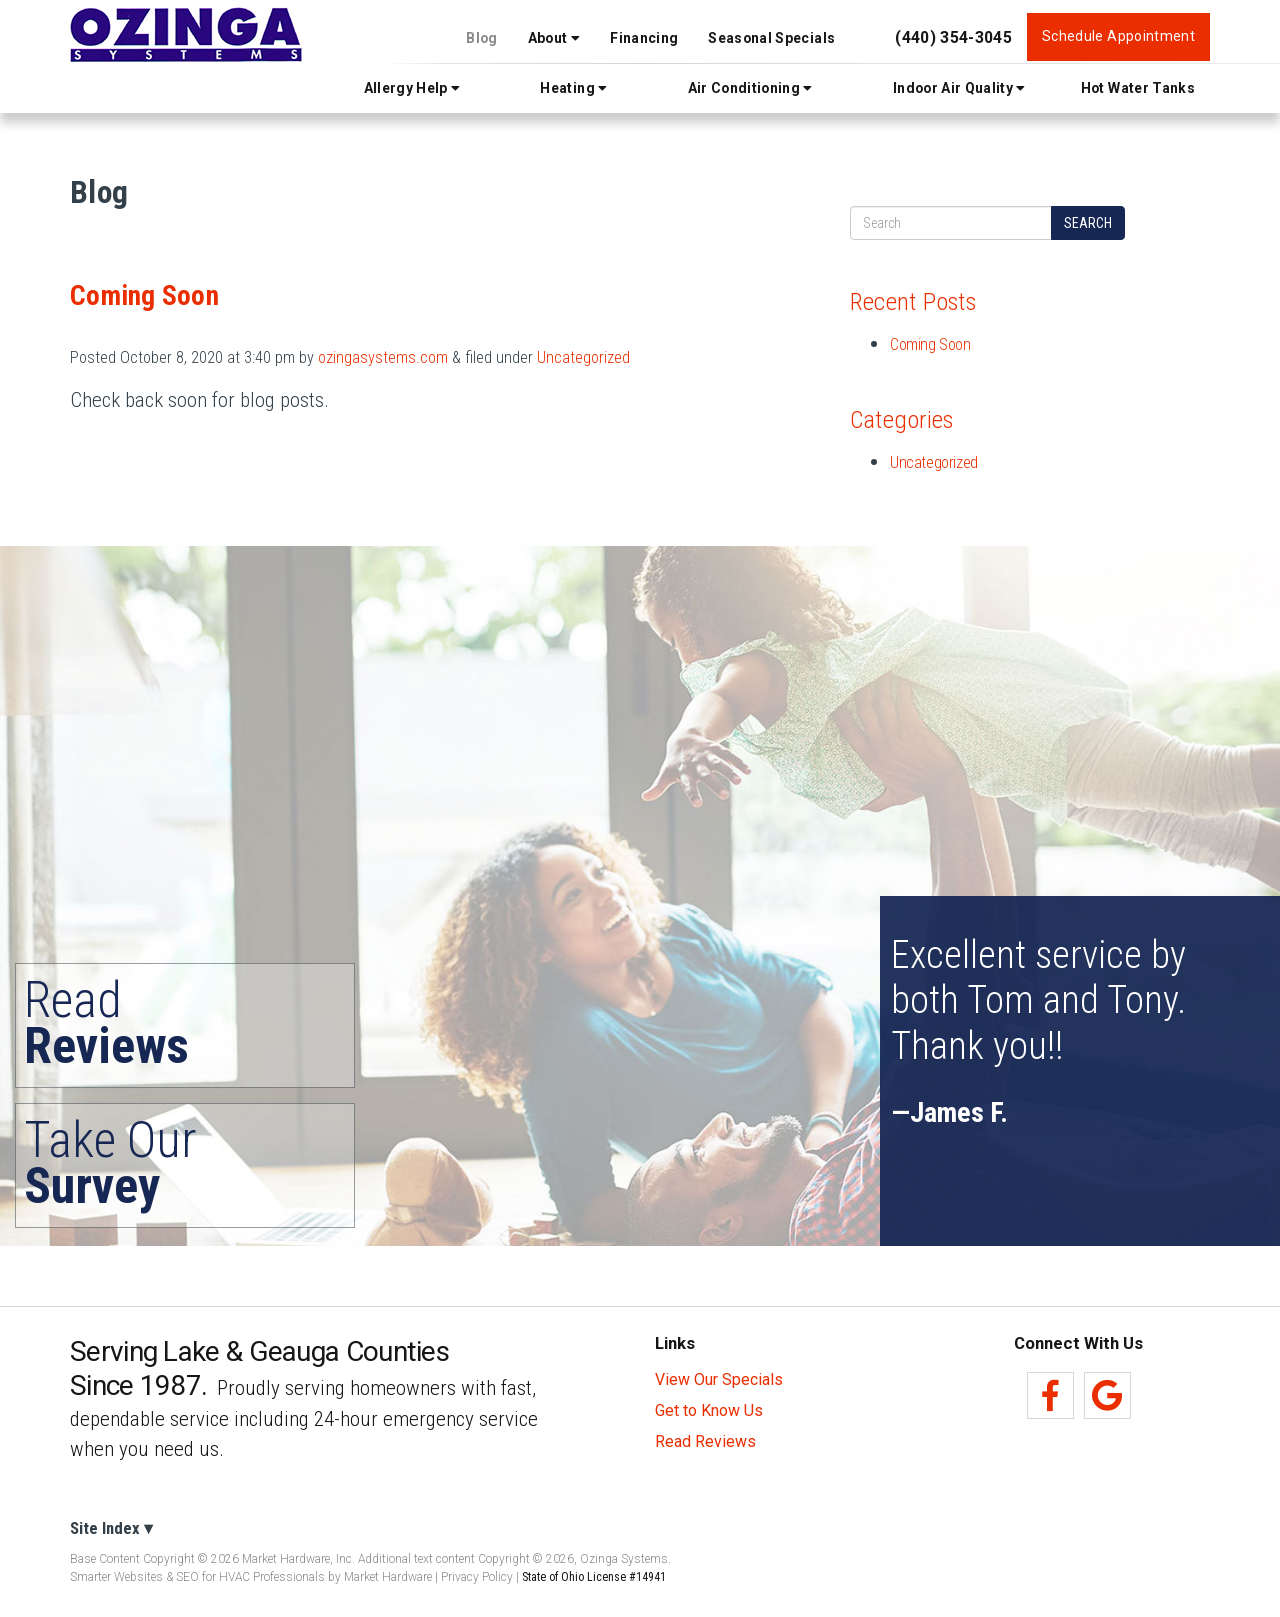 The image size is (1280, 1617). Describe the element at coordinates (1138, 88) in the screenshot. I see `Hot Water Tanks` at that location.